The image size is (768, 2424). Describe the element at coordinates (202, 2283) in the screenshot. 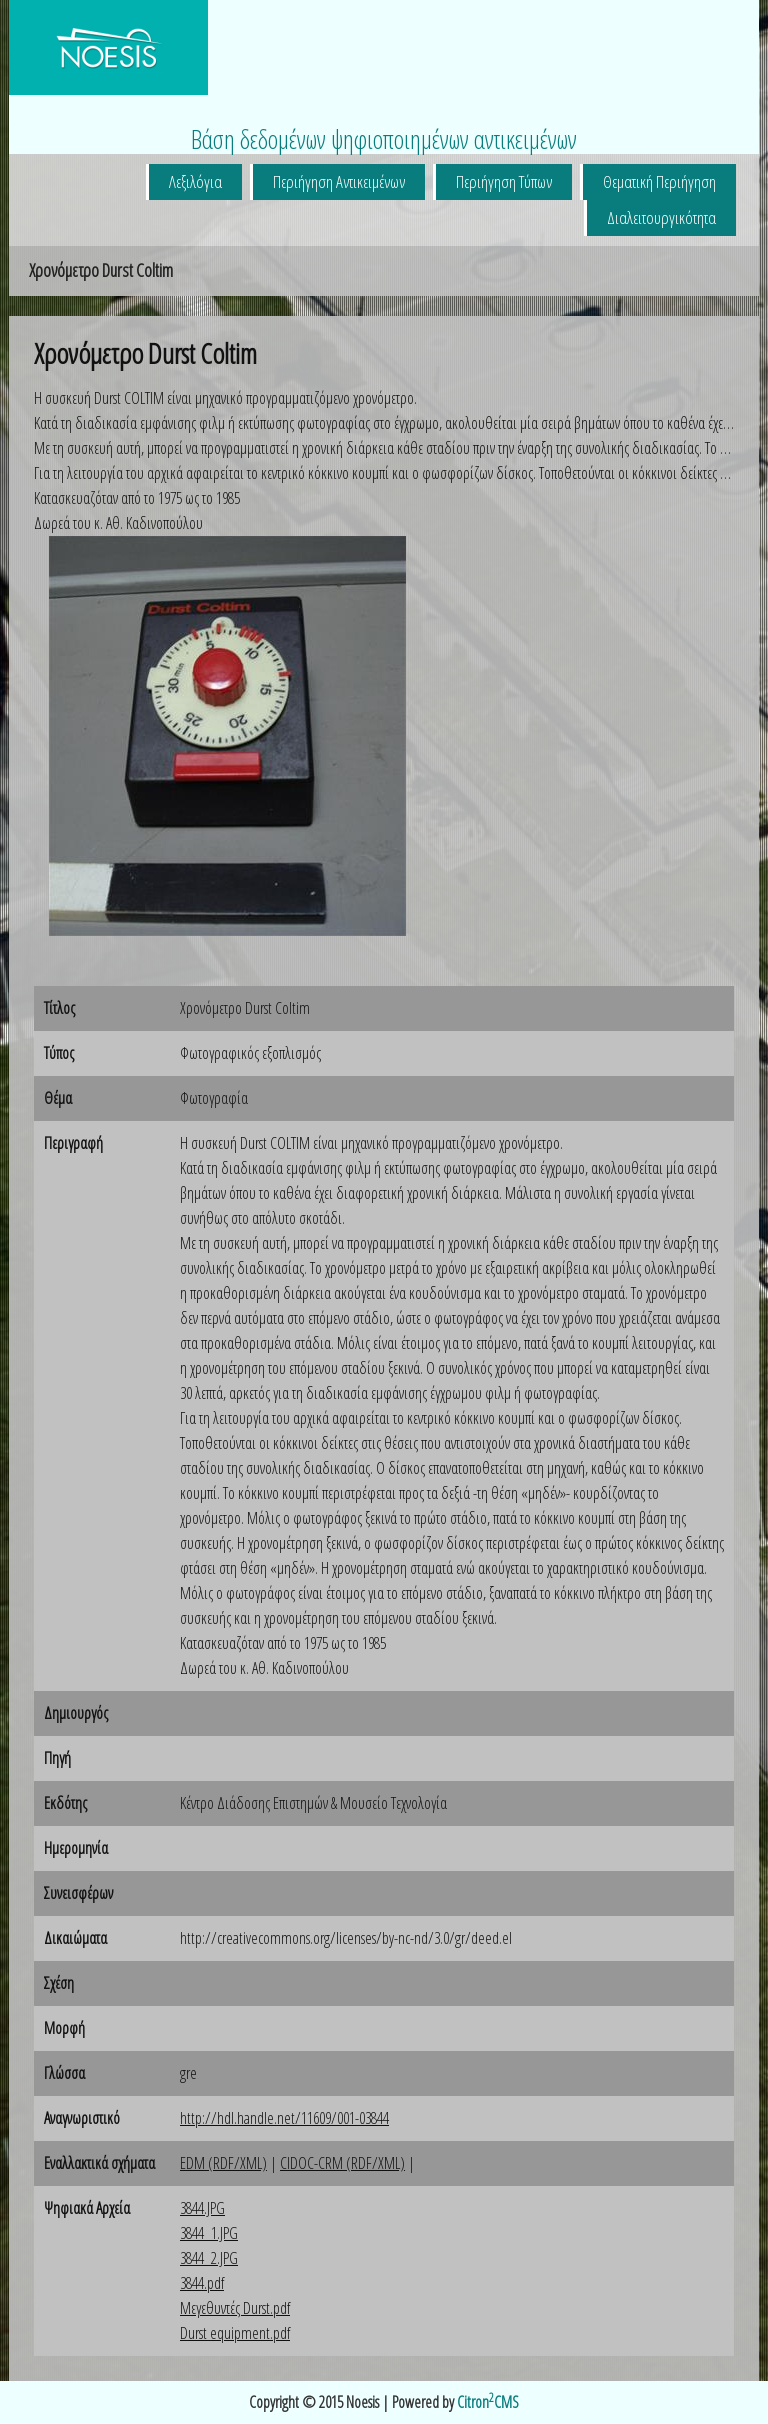

I see `3844.pdf` at that location.